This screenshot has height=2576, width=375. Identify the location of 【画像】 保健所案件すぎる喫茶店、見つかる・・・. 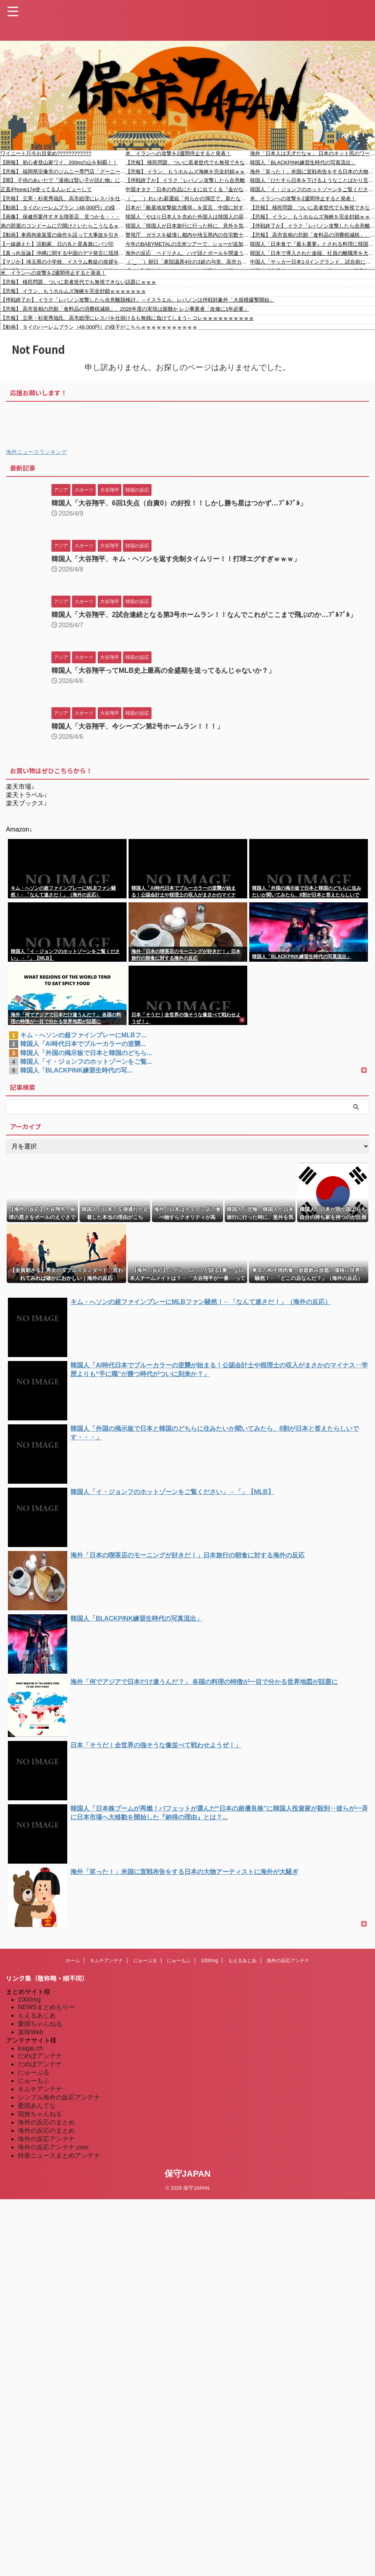
(60, 217).